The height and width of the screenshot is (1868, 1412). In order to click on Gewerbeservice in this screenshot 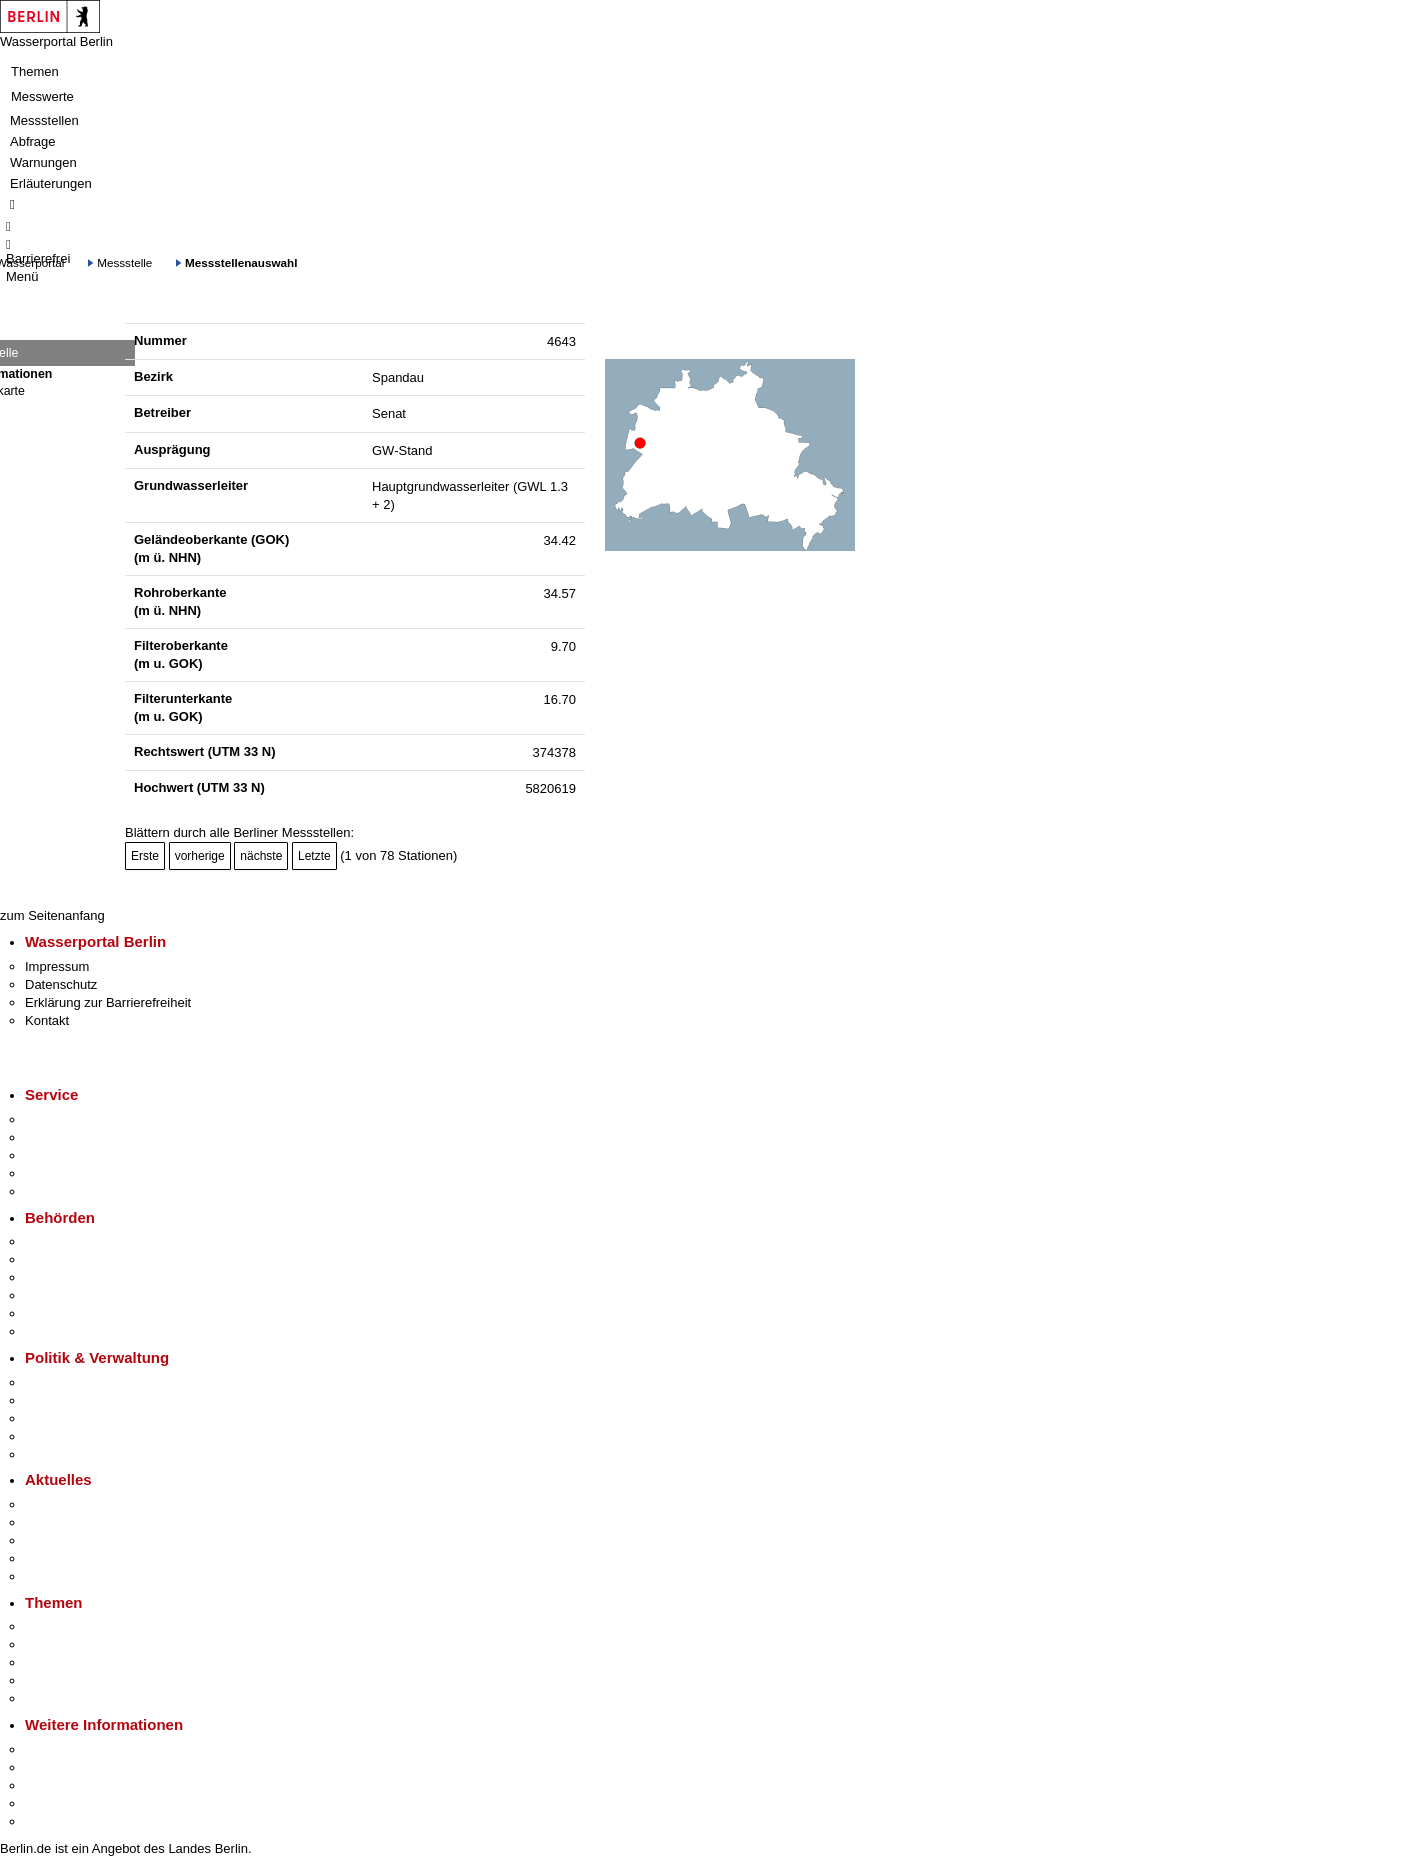, I will do `click(72, 1191)`.